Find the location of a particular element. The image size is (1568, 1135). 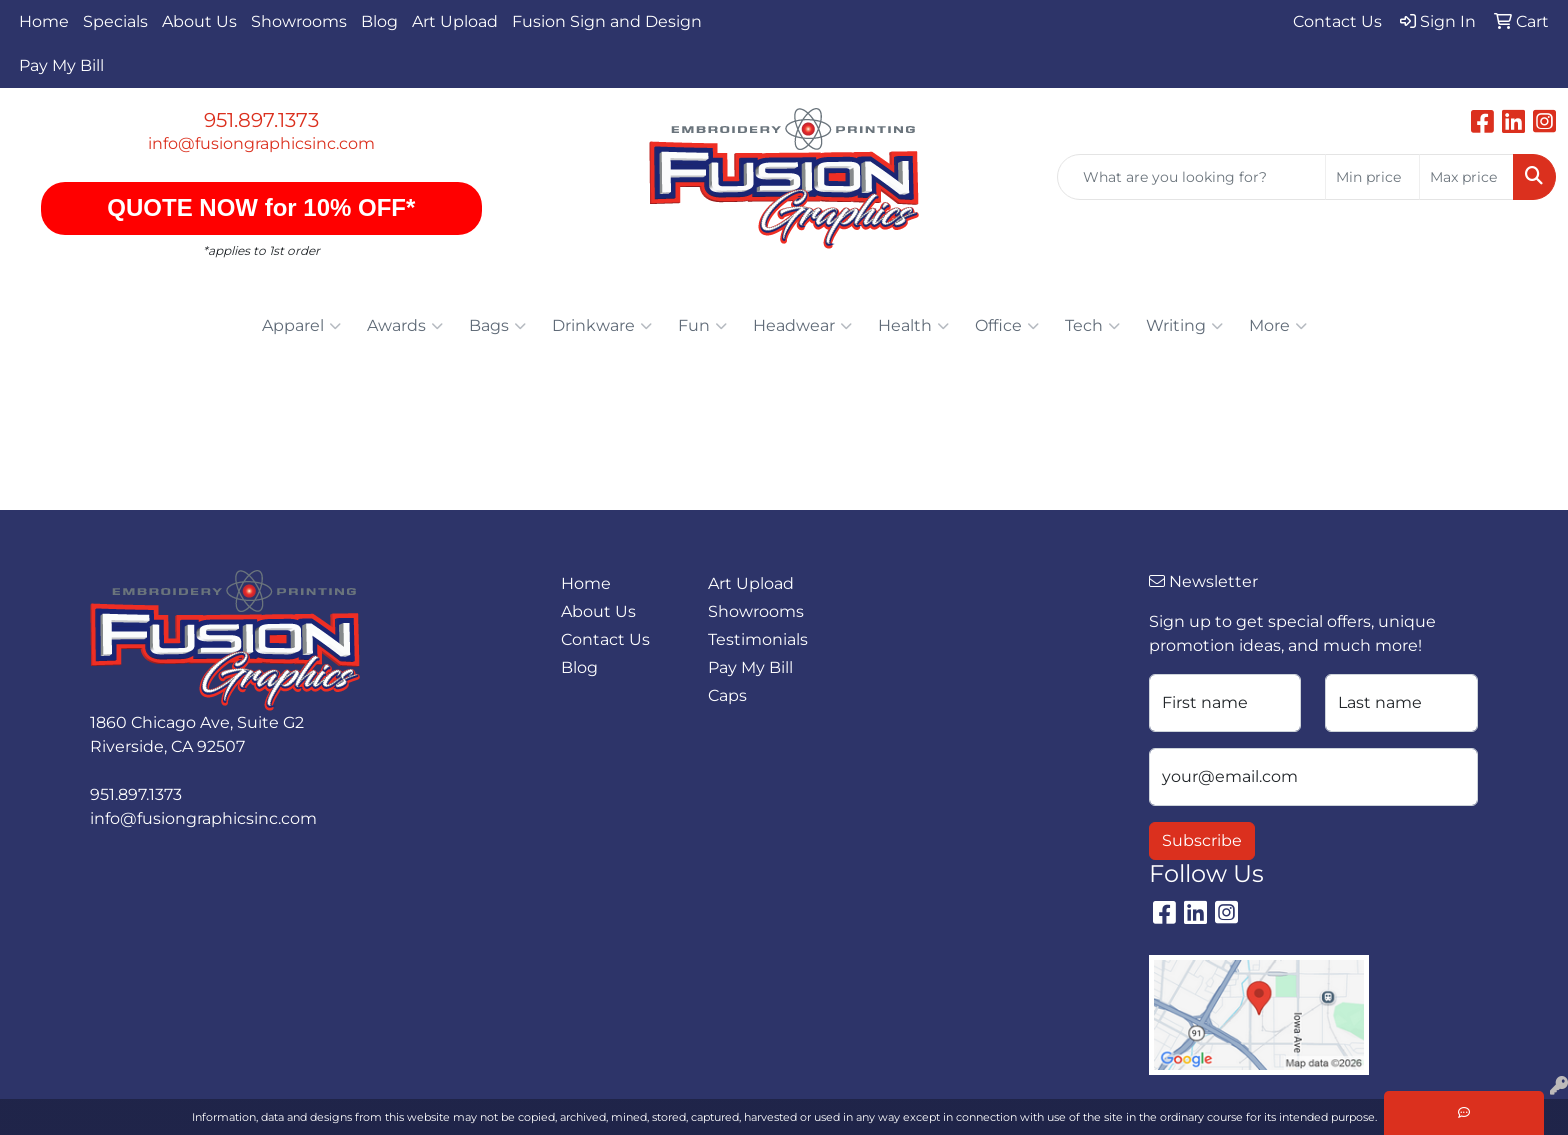

Apparel is located at coordinates (301, 326).